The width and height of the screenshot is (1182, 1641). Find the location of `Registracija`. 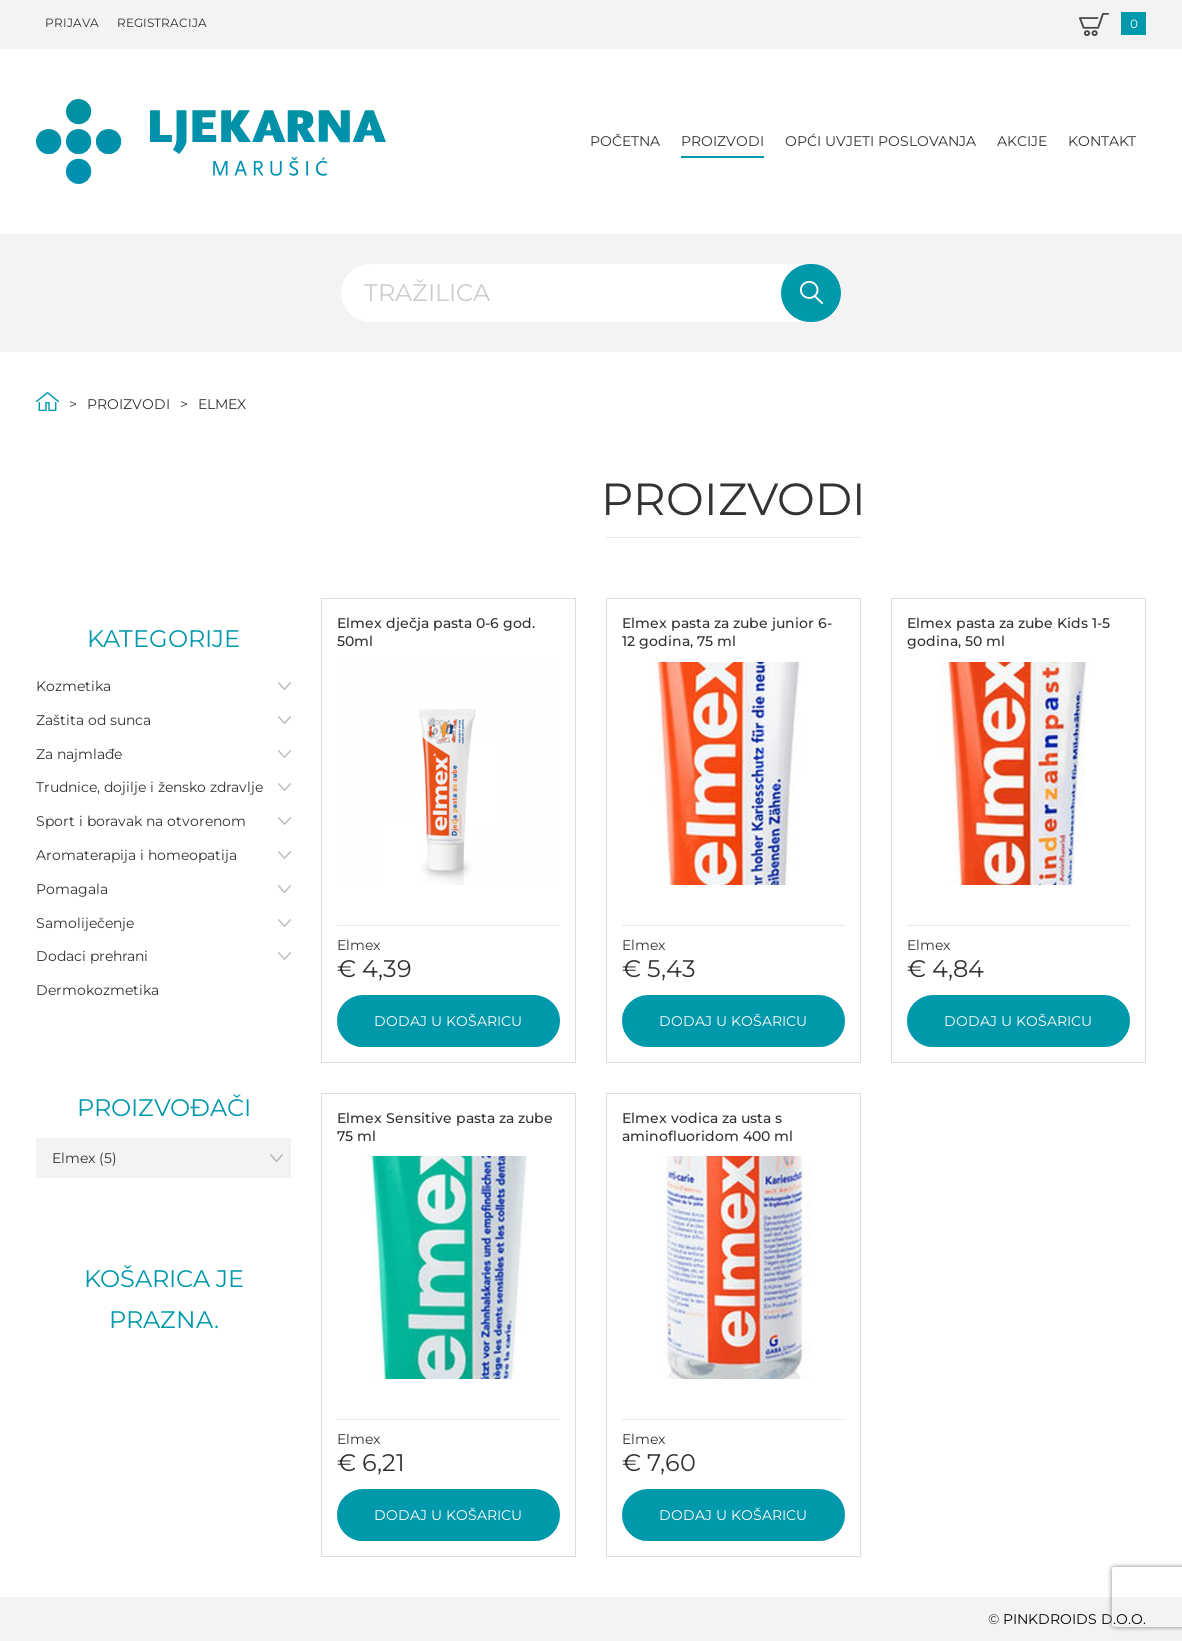

Registracija is located at coordinates (162, 22).